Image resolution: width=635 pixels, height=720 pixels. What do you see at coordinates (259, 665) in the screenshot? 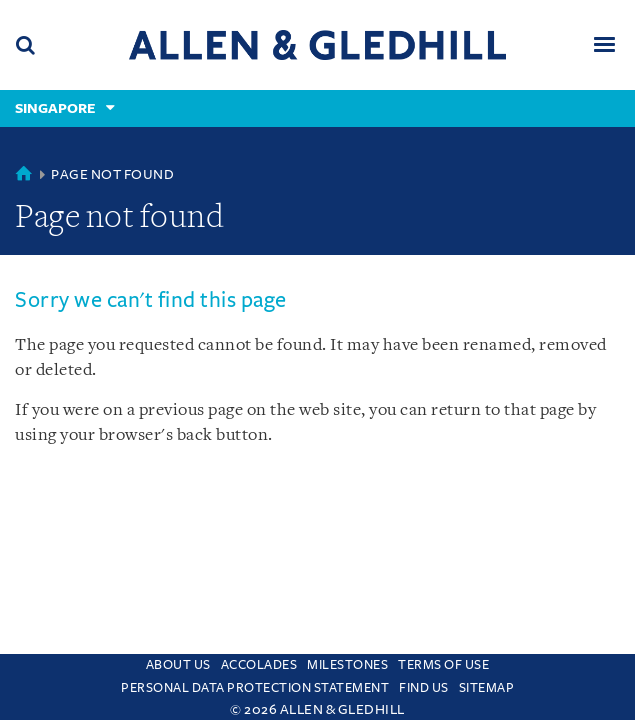
I see `Accolades` at bounding box center [259, 665].